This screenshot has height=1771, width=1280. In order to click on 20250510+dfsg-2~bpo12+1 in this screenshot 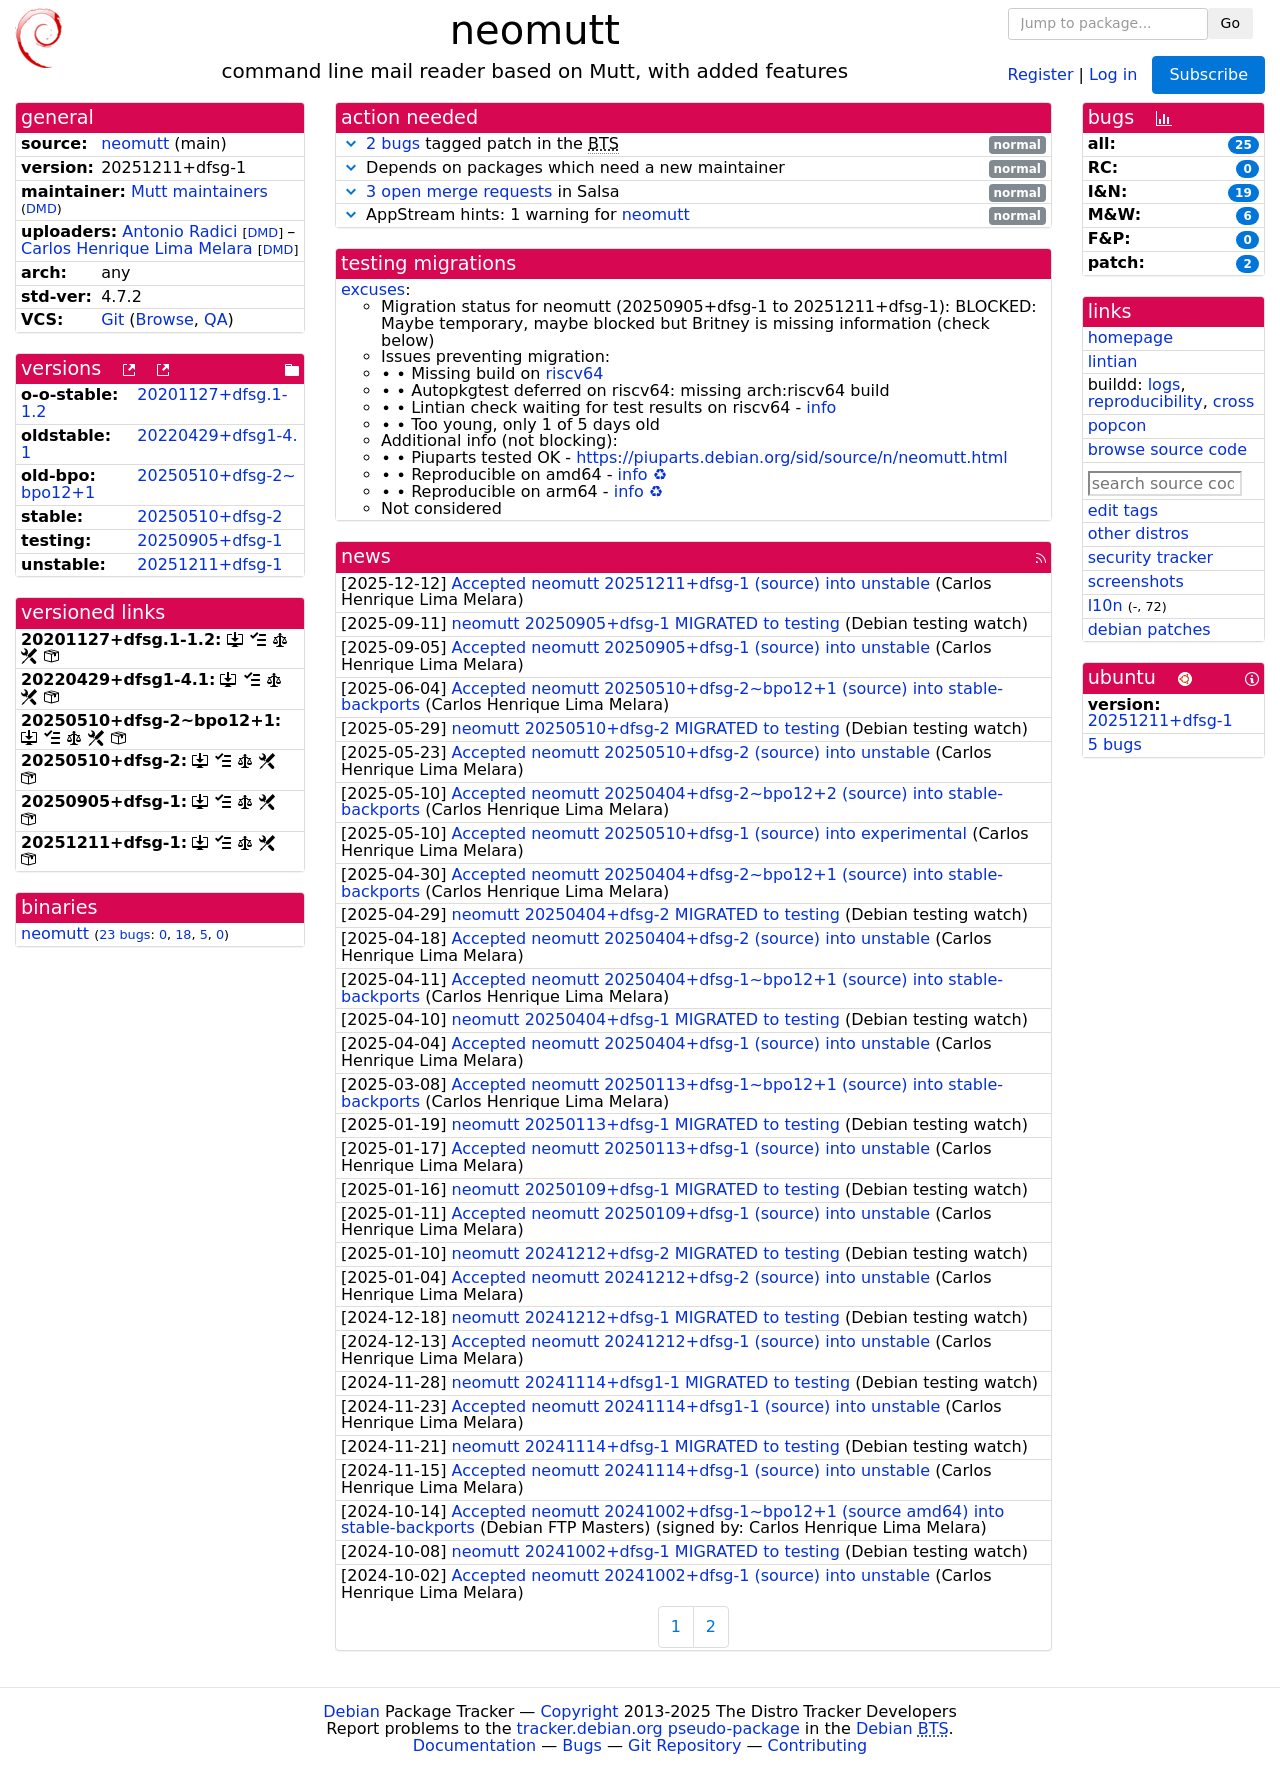, I will do `click(158, 484)`.